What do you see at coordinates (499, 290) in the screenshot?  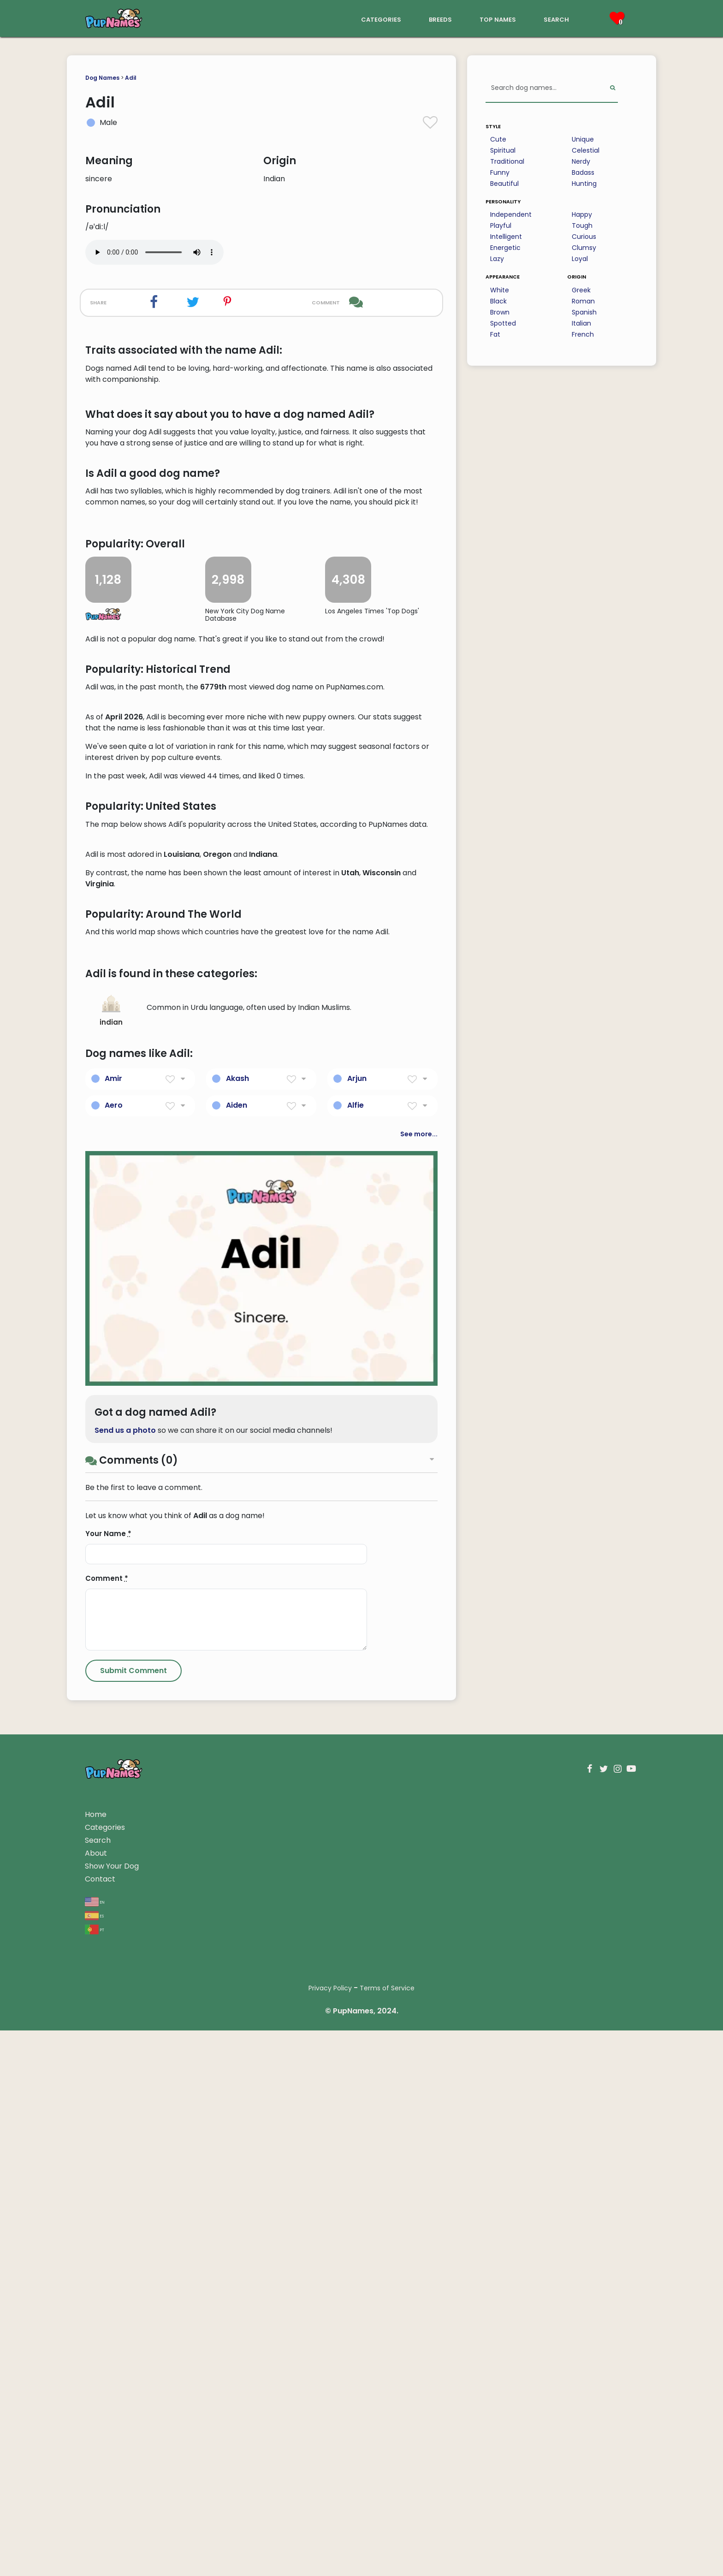 I see `White` at bounding box center [499, 290].